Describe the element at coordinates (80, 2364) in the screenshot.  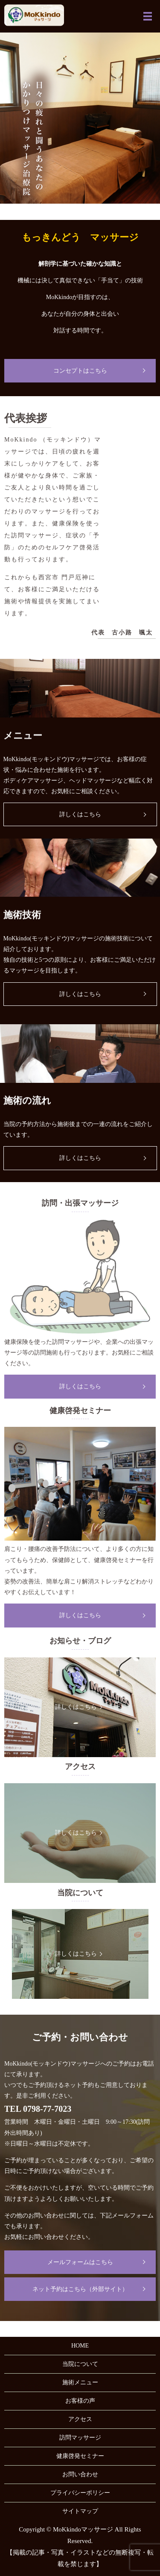
I see `当院について` at that location.